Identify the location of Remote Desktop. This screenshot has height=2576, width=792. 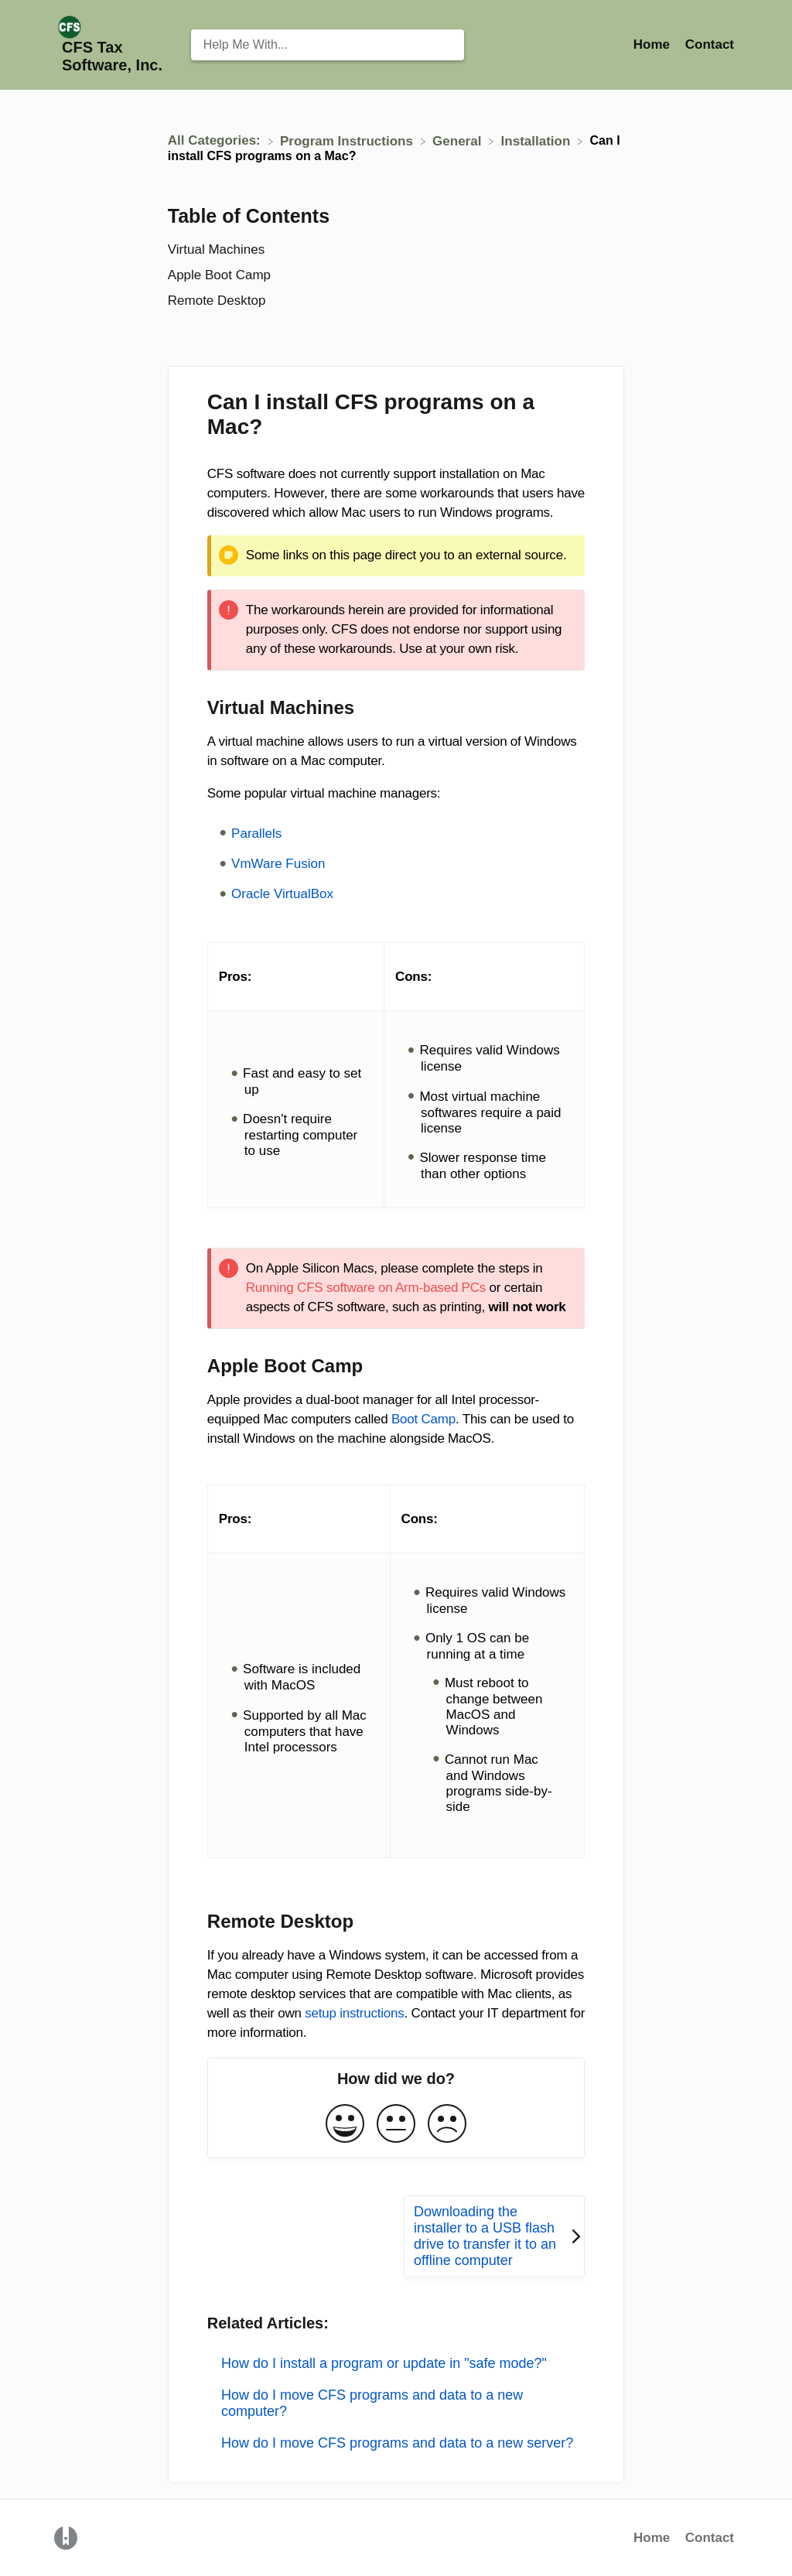
(217, 300).